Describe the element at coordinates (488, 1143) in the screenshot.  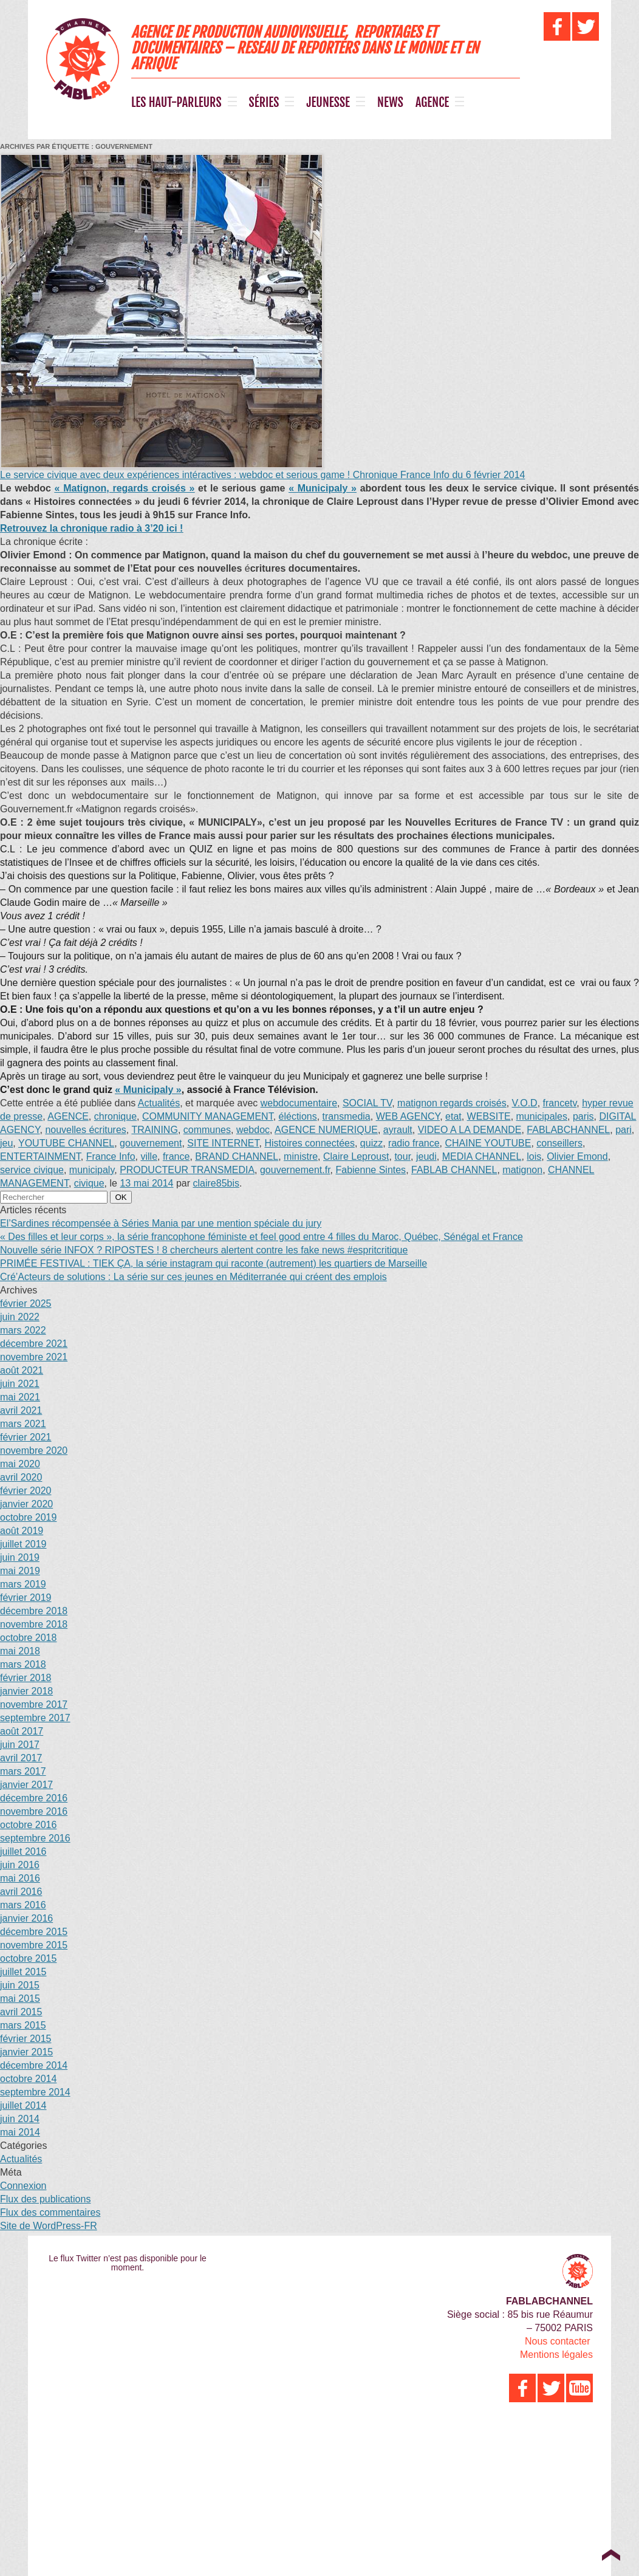
I see `CHAINE YOUTUBE` at that location.